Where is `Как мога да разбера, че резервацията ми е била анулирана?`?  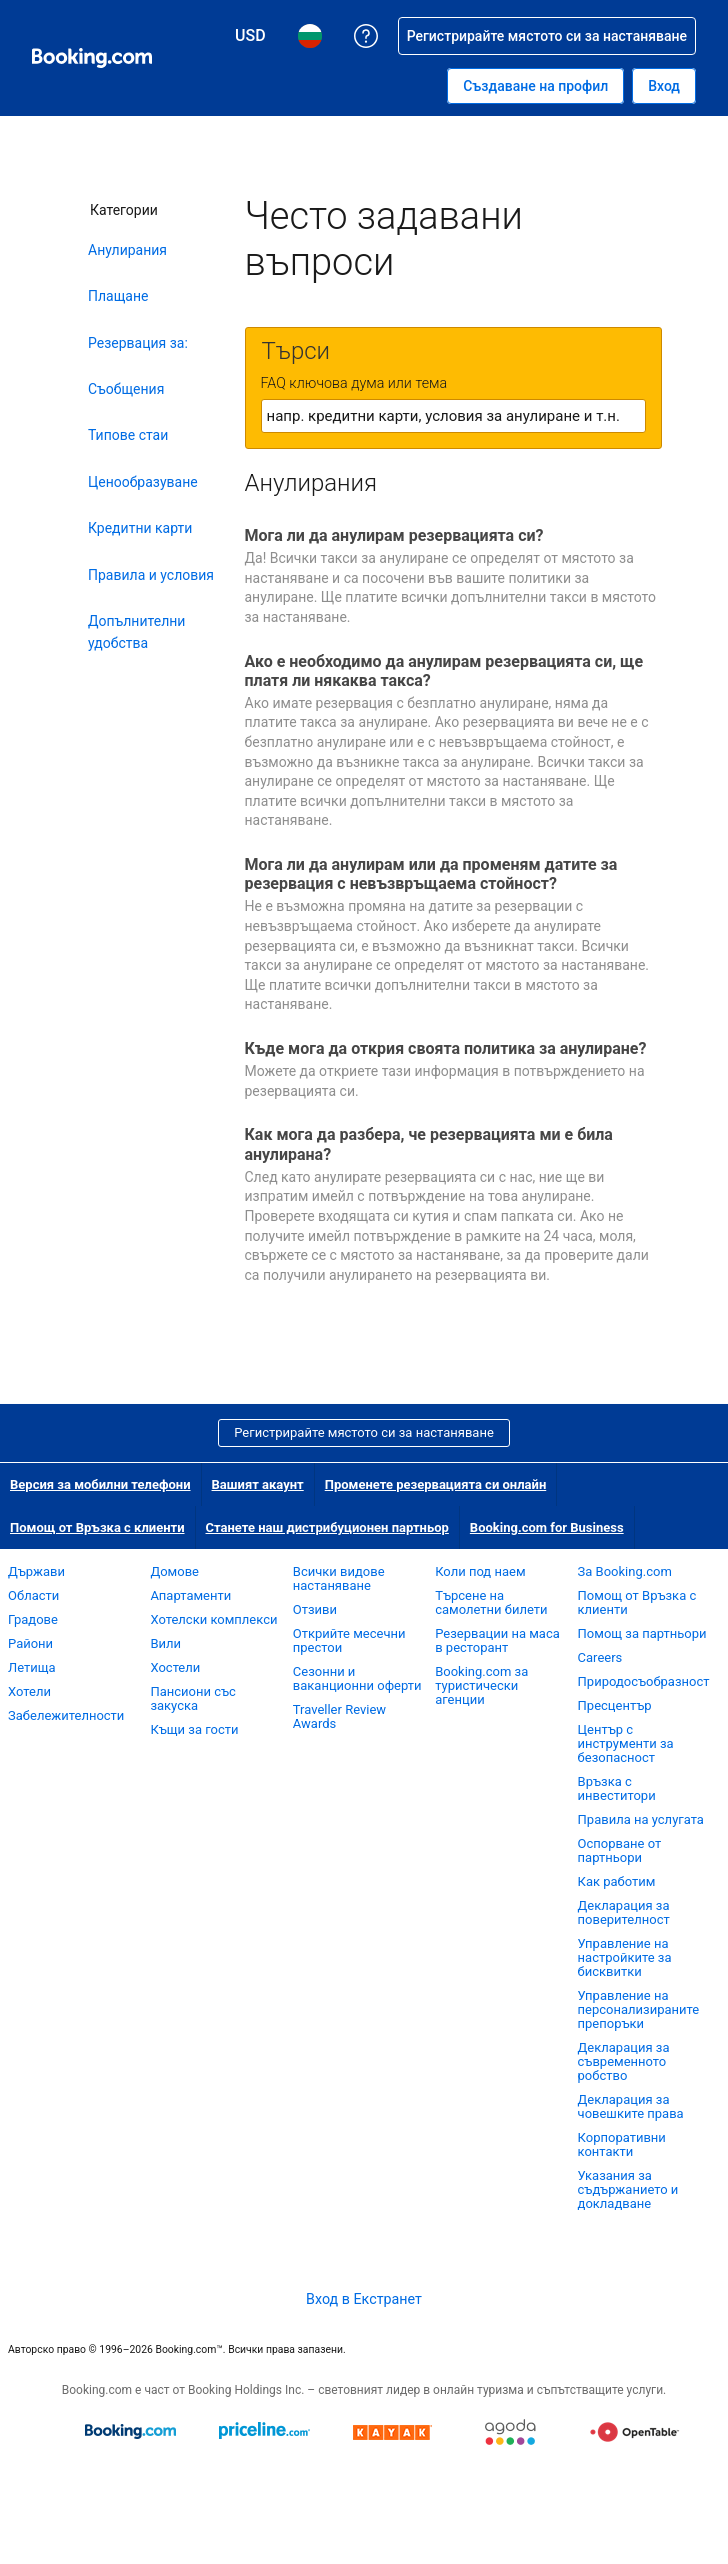
Как мога да разбера, че резервацията ми е била анулирана? is located at coordinates (429, 1144).